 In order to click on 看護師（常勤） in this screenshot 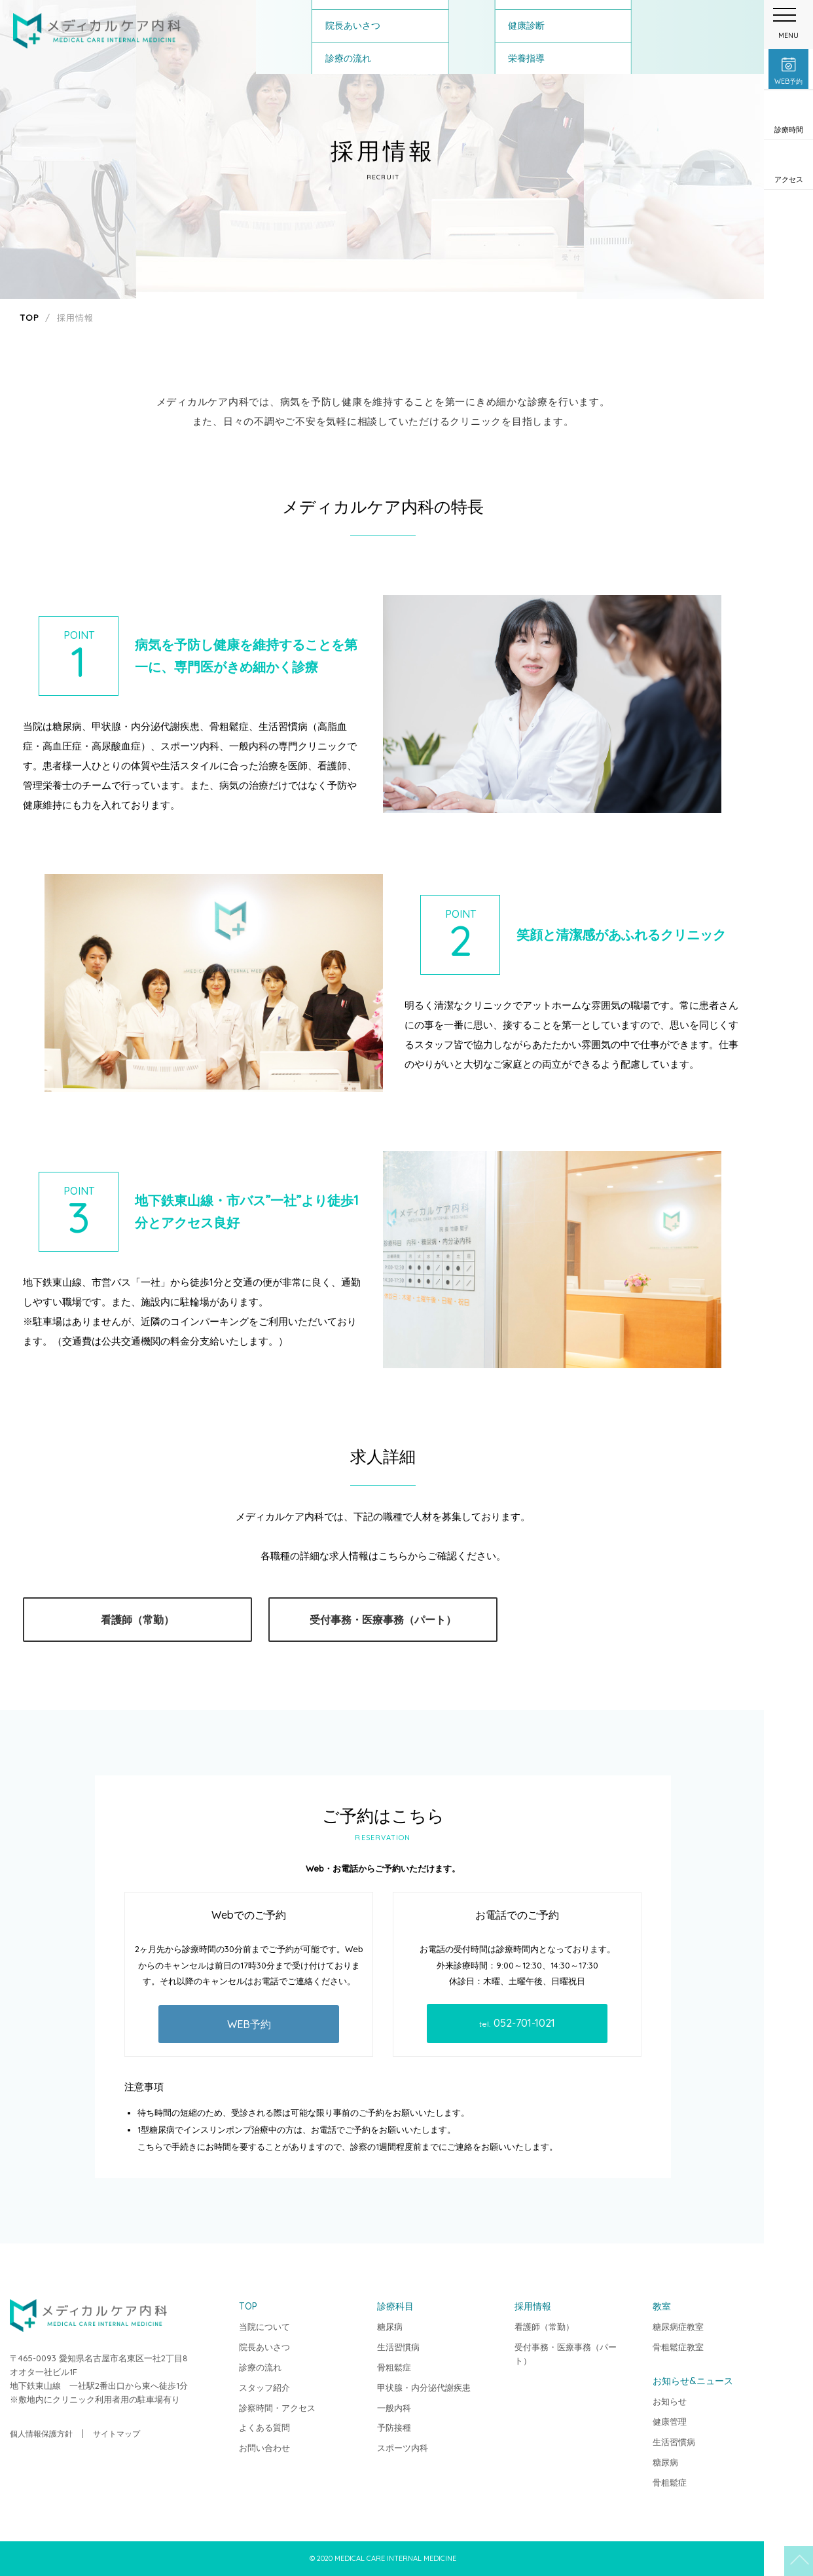, I will do `click(137, 1619)`.